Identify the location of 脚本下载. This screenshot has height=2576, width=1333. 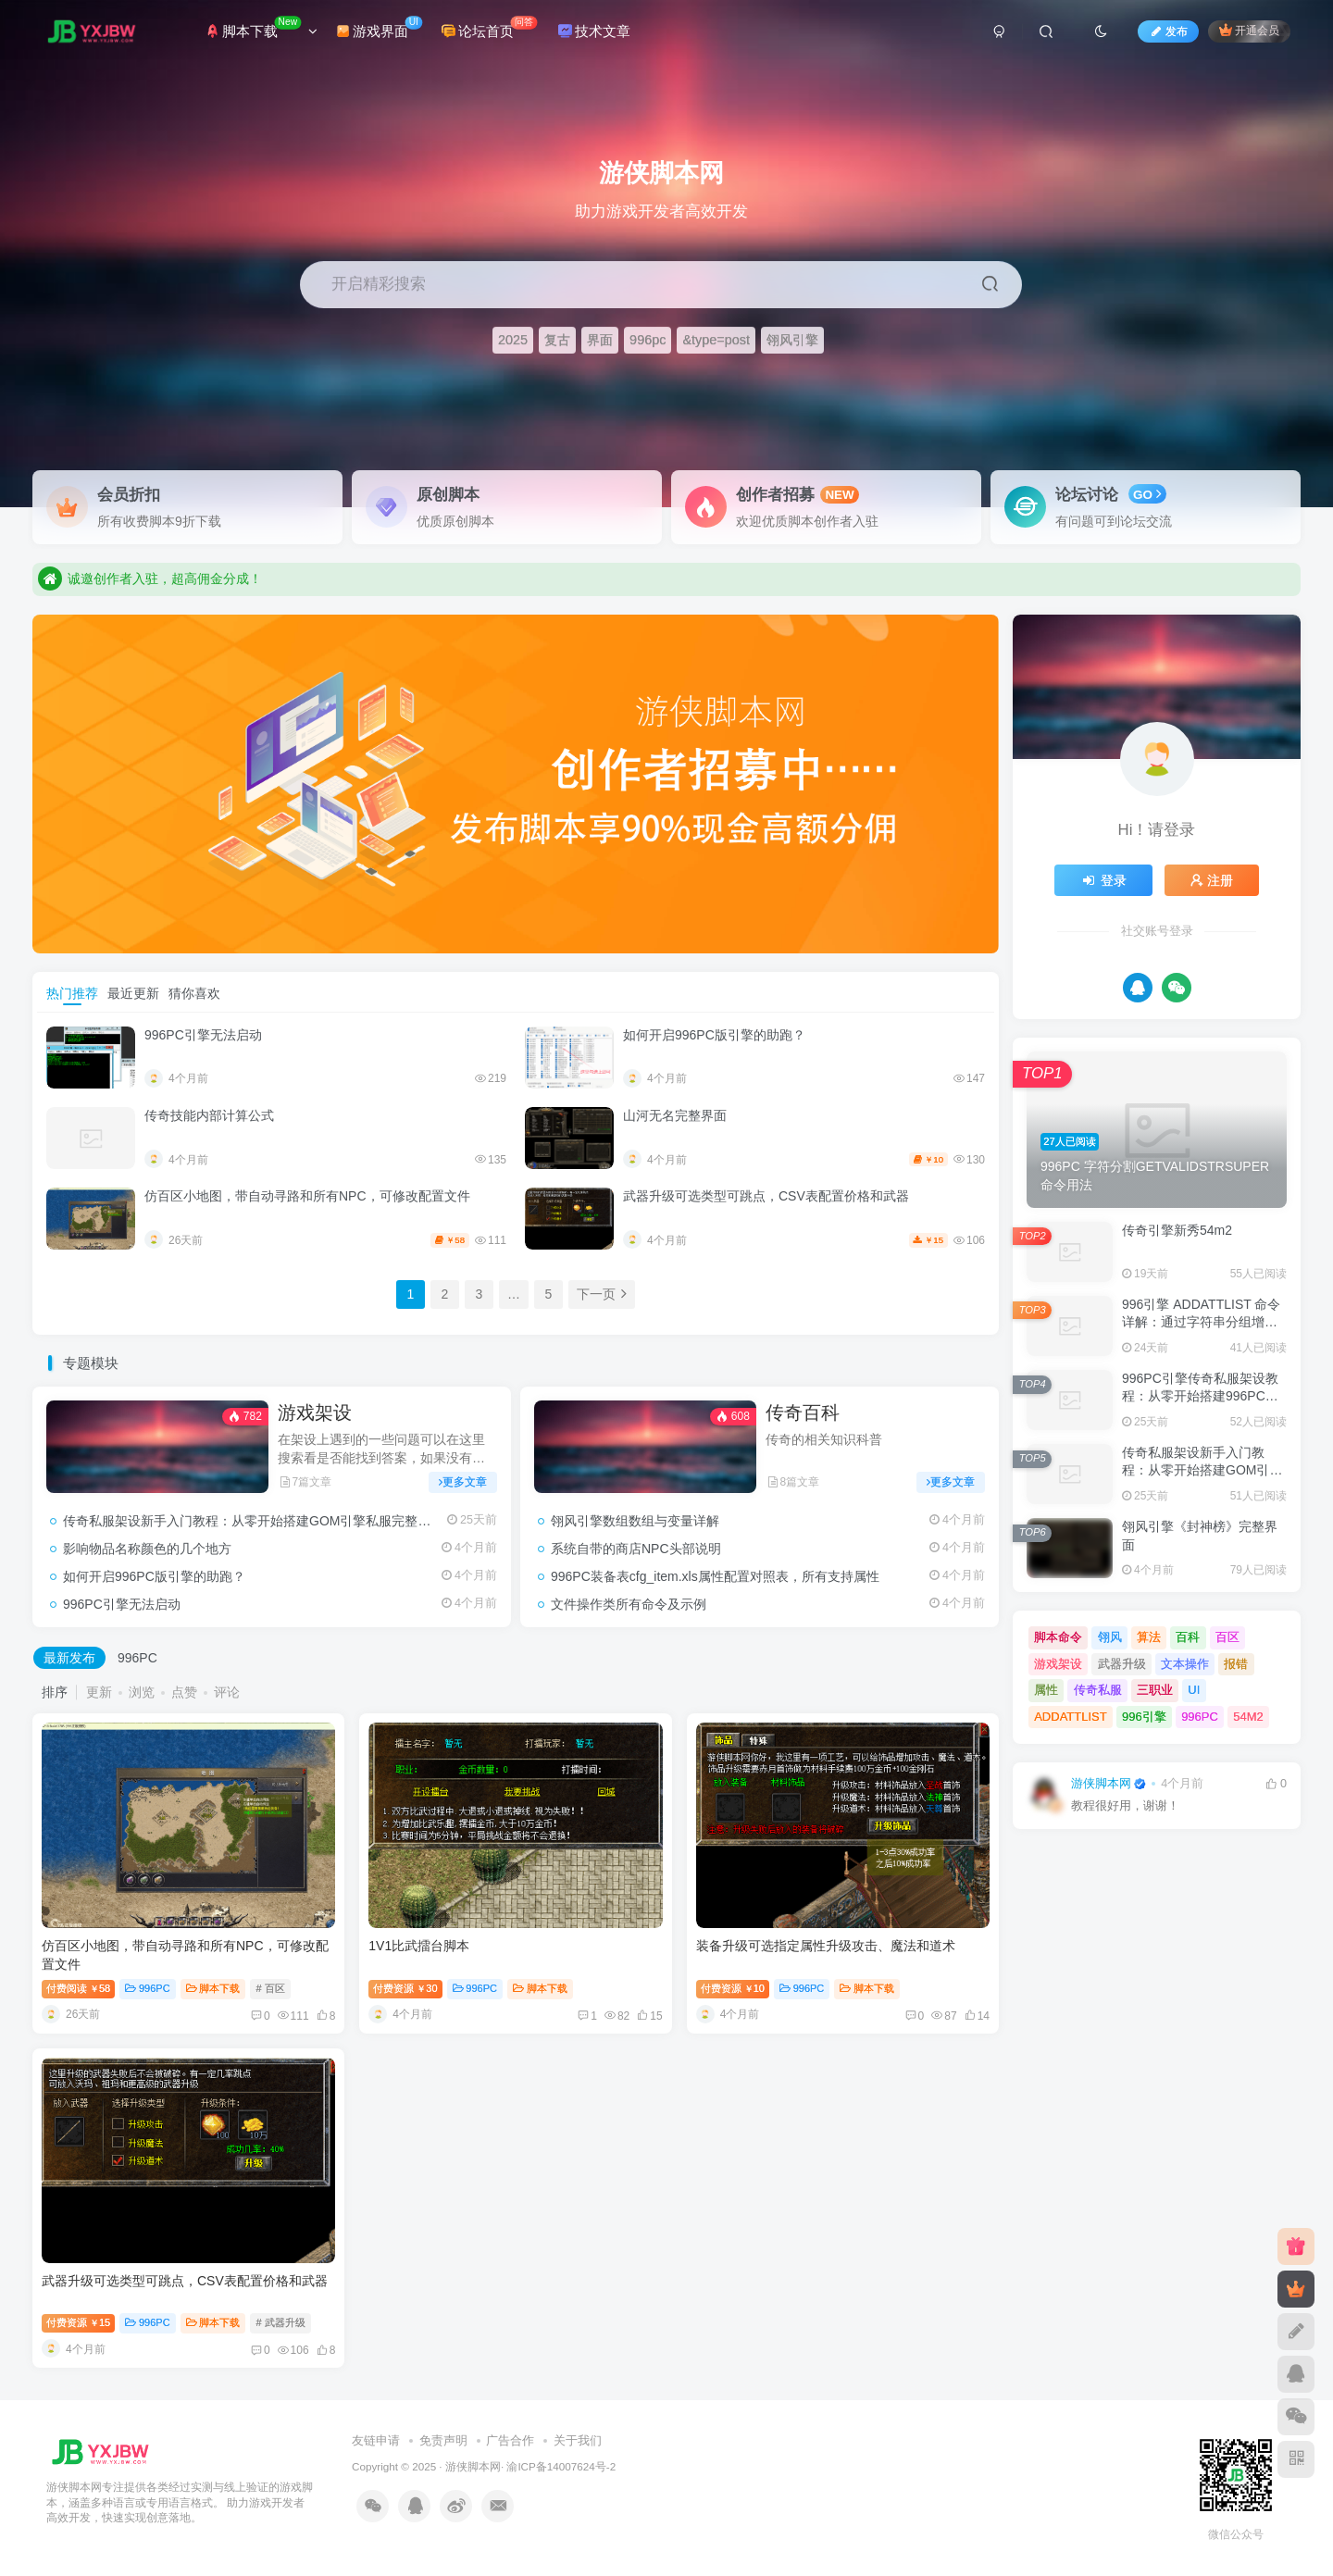
(262, 27).